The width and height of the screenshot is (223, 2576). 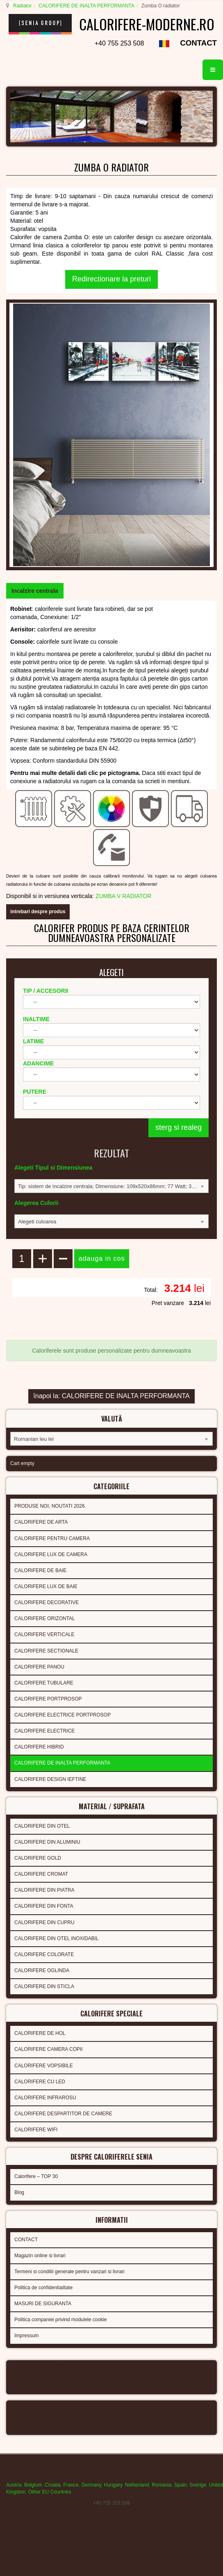 I want to click on înapoi la: CALORIFERE DE INALTA PERFORMANTA, so click(x=111, y=1395).